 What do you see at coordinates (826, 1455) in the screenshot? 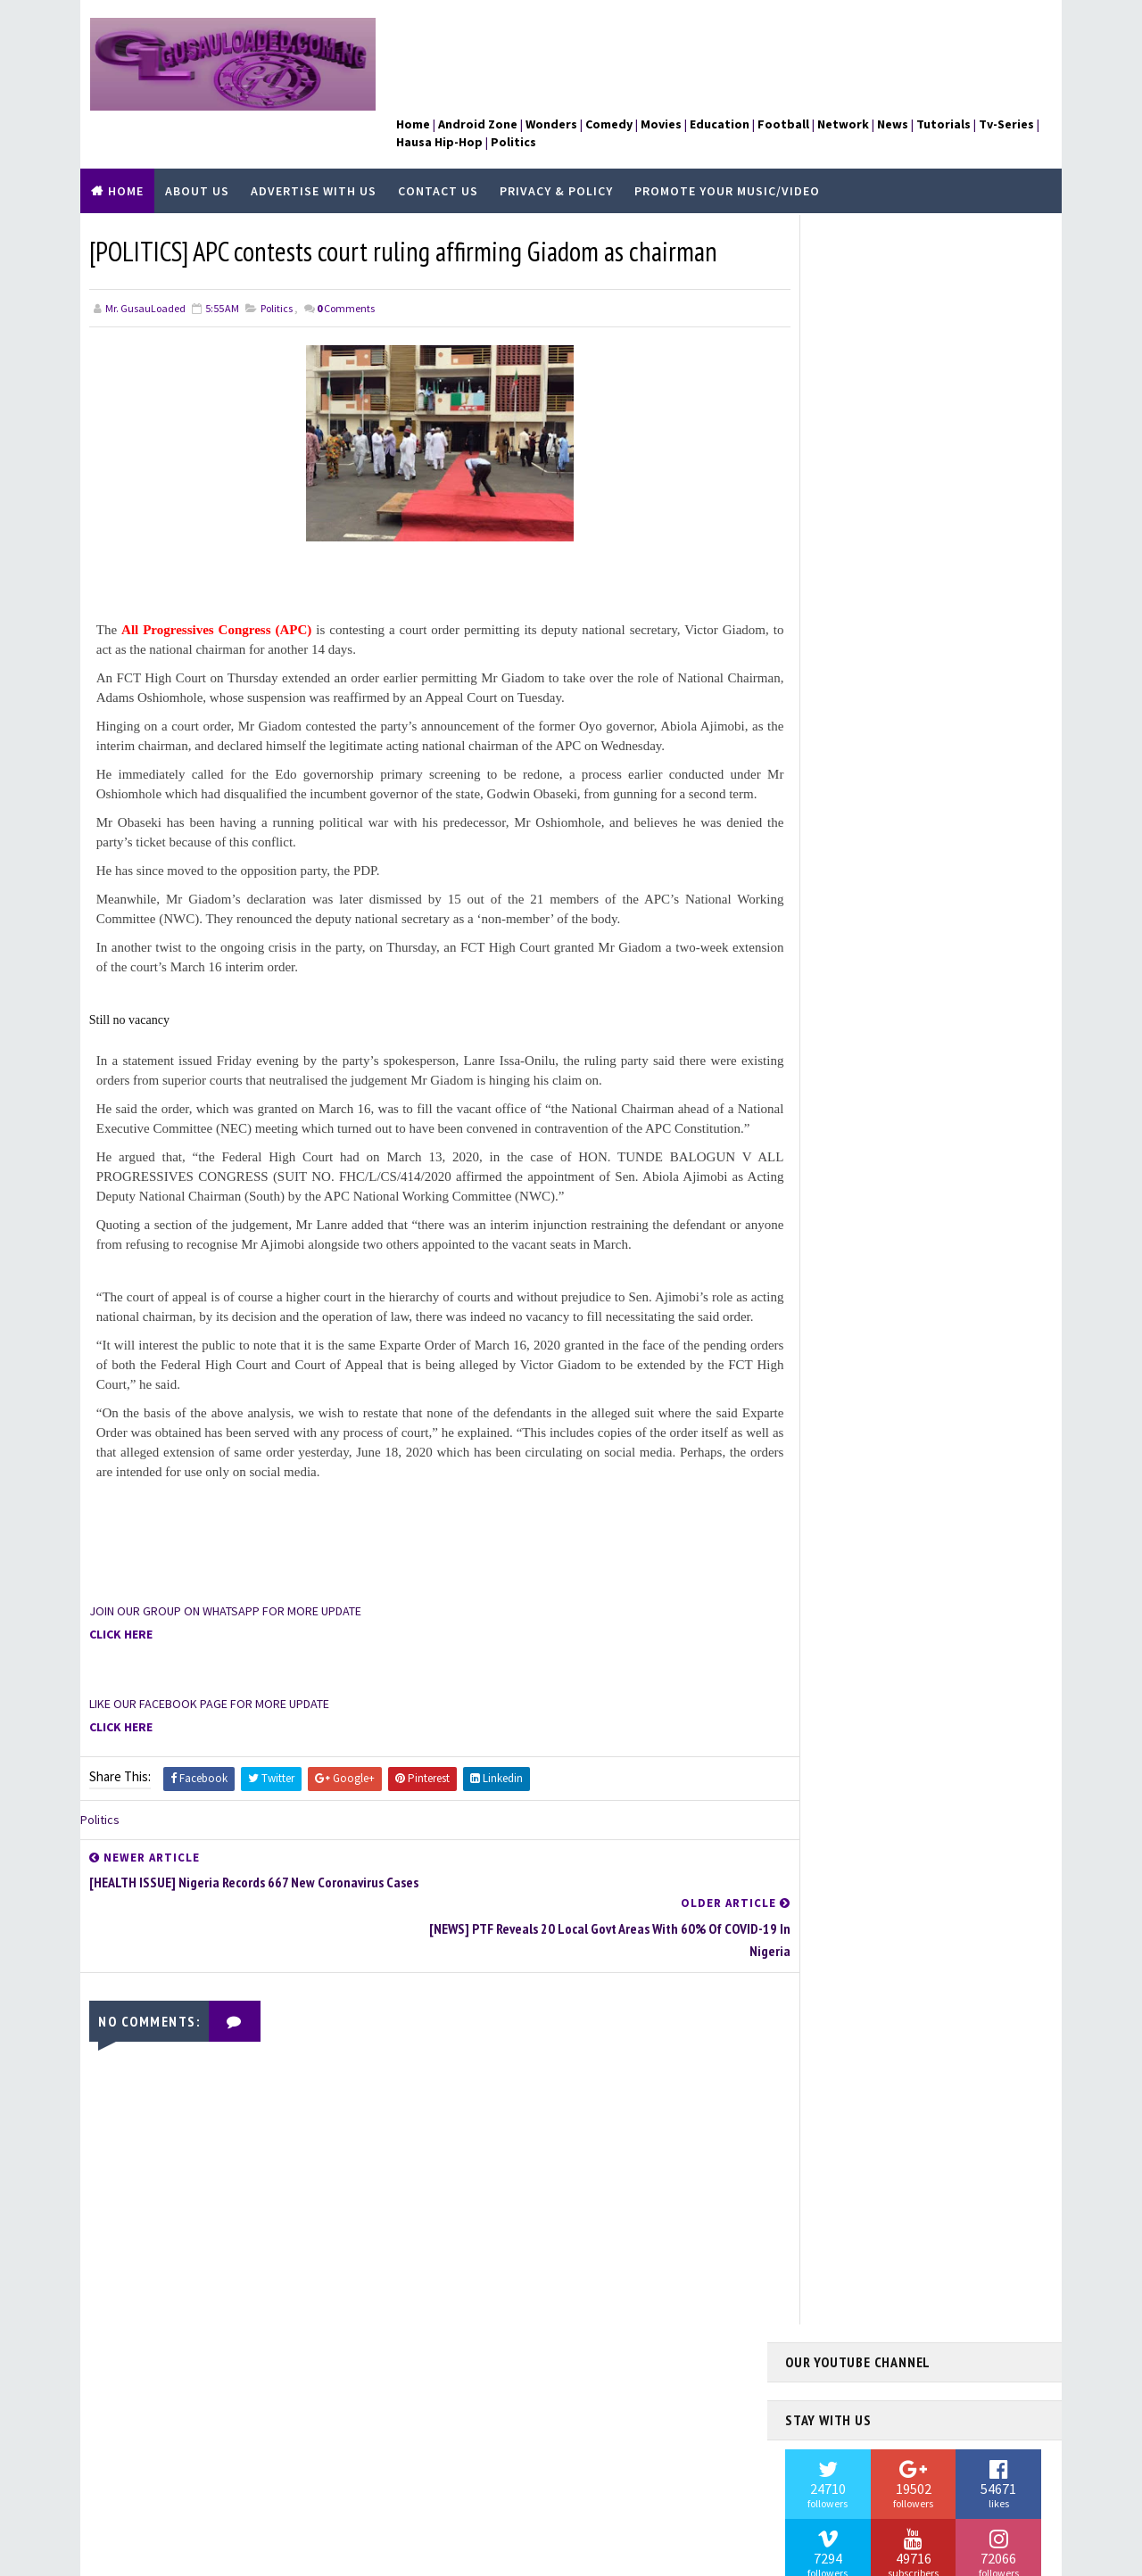
I see `Football` at bounding box center [826, 1455].